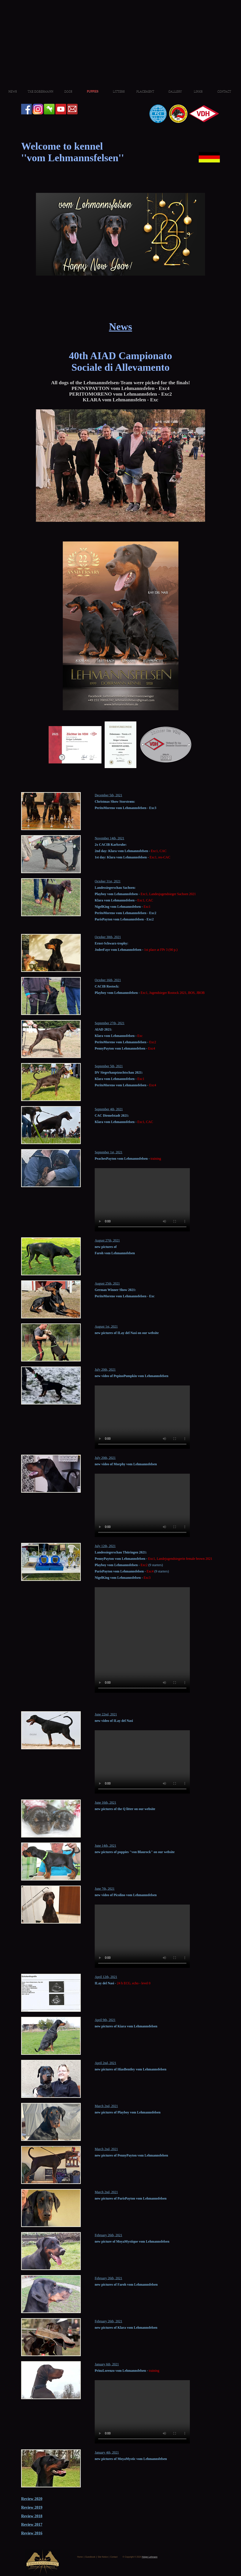 This screenshot has height=2576, width=241. Describe the element at coordinates (185, 2556) in the screenshot. I see `Facebook` at that location.